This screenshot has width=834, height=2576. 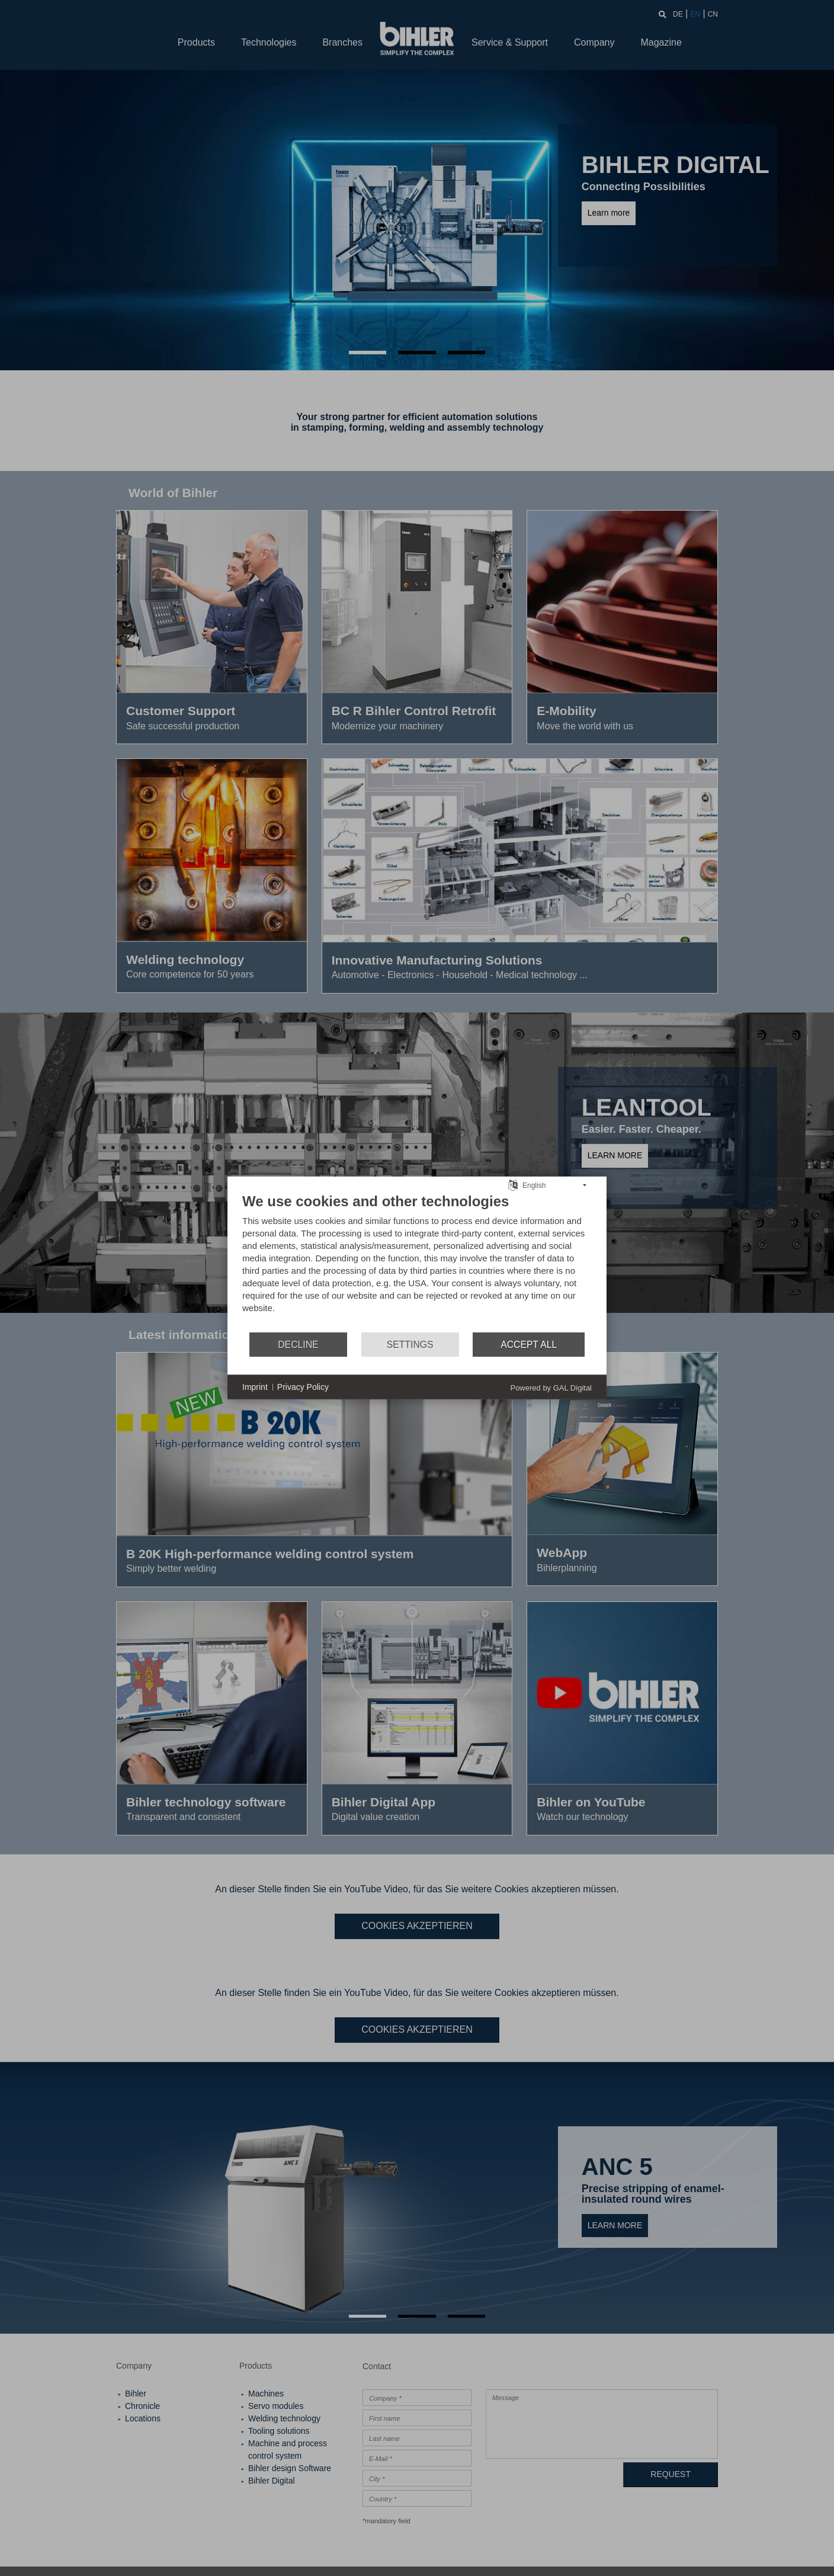 I want to click on Privacy Policy, so click(x=303, y=1387).